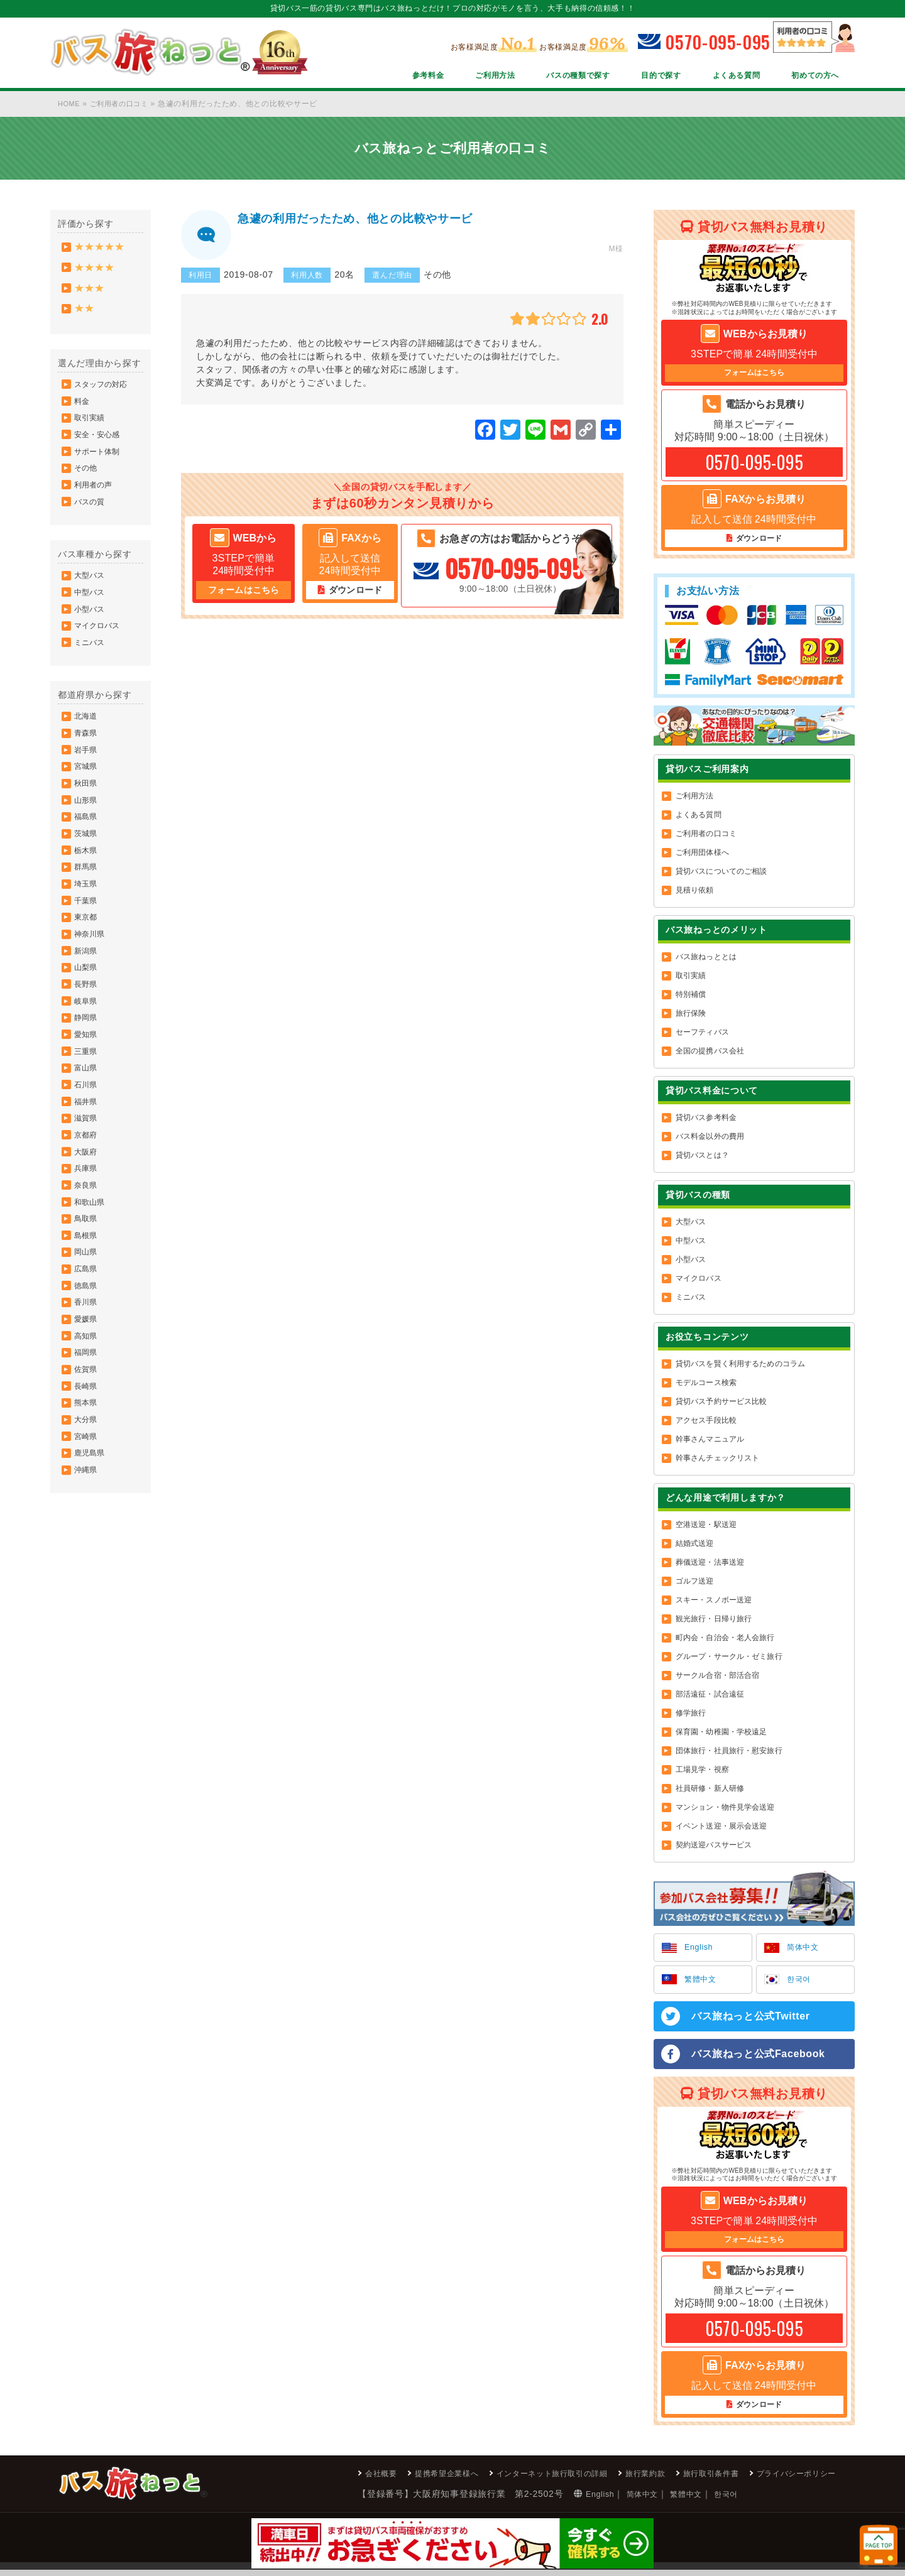  Describe the element at coordinates (386, 77) in the screenshot. I see `参考料金` at that location.